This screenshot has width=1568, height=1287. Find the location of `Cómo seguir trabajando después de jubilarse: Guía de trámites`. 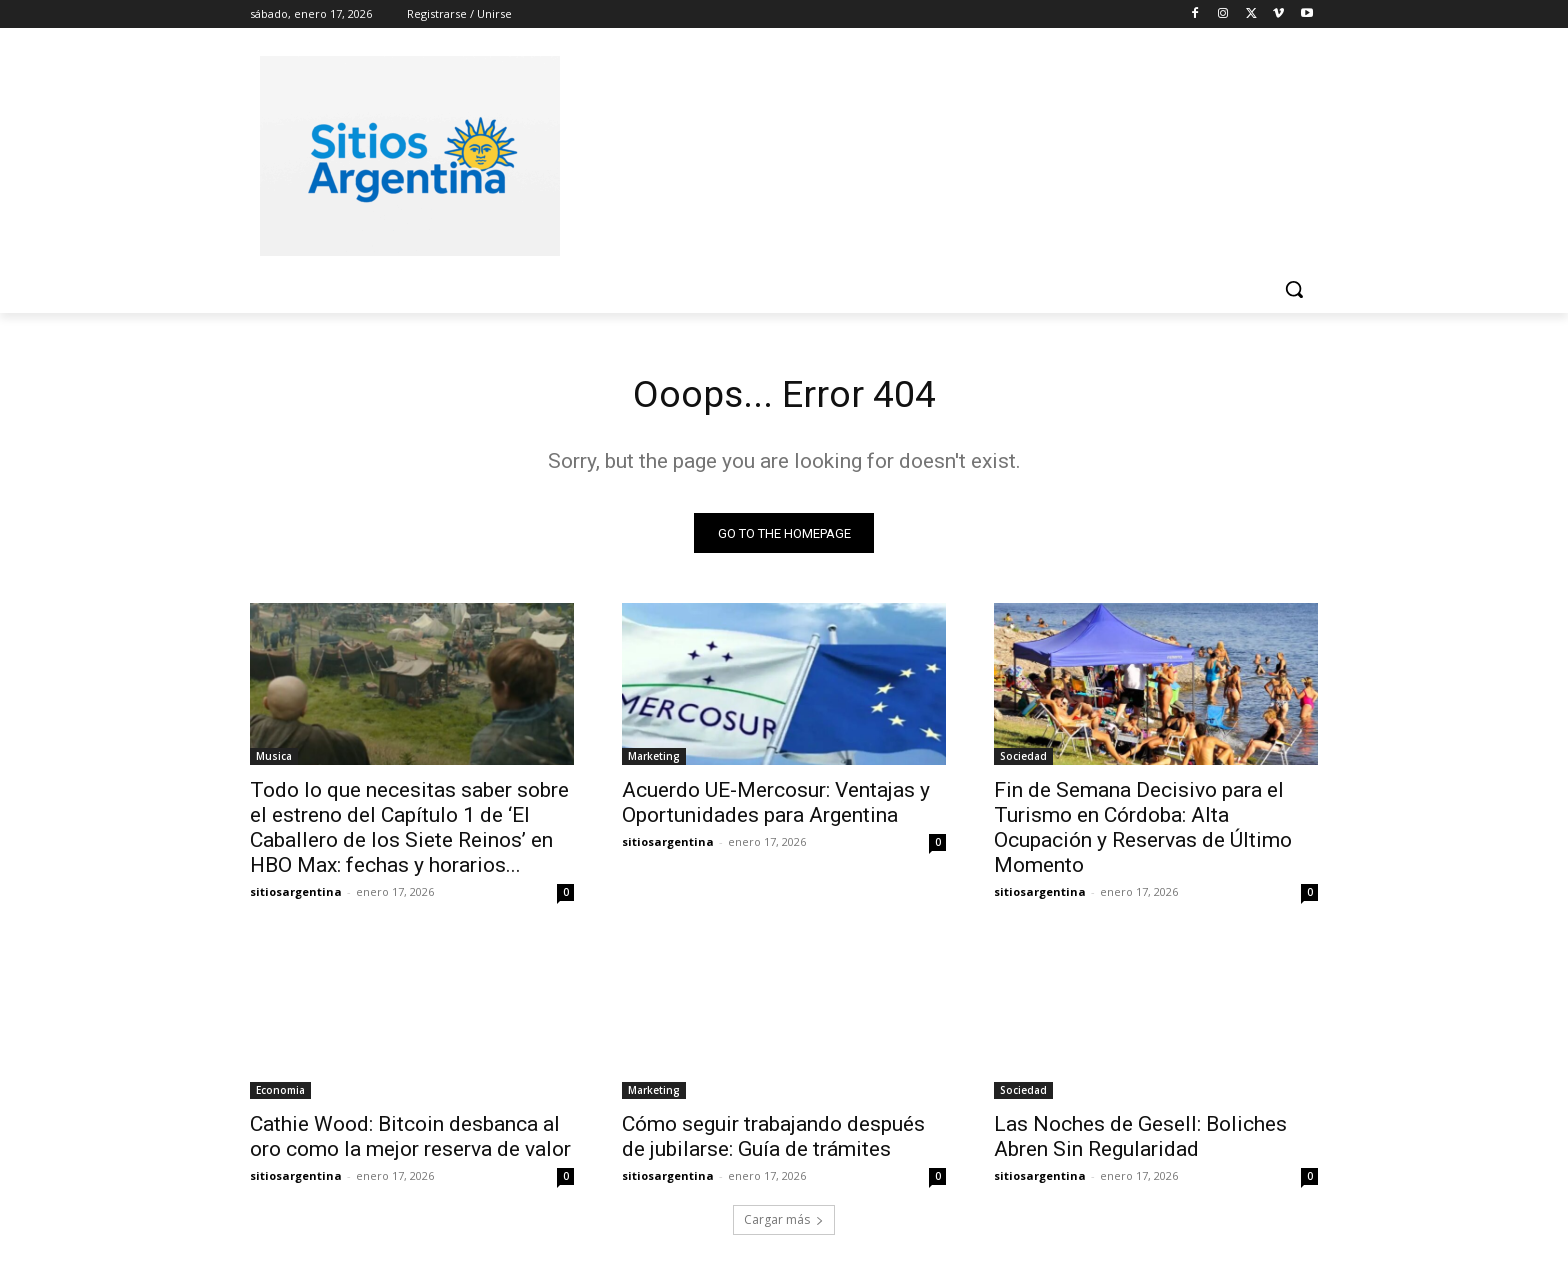

Cómo seguir trabajando después de jubilarse: Guía de trámites is located at coordinates (773, 1140).